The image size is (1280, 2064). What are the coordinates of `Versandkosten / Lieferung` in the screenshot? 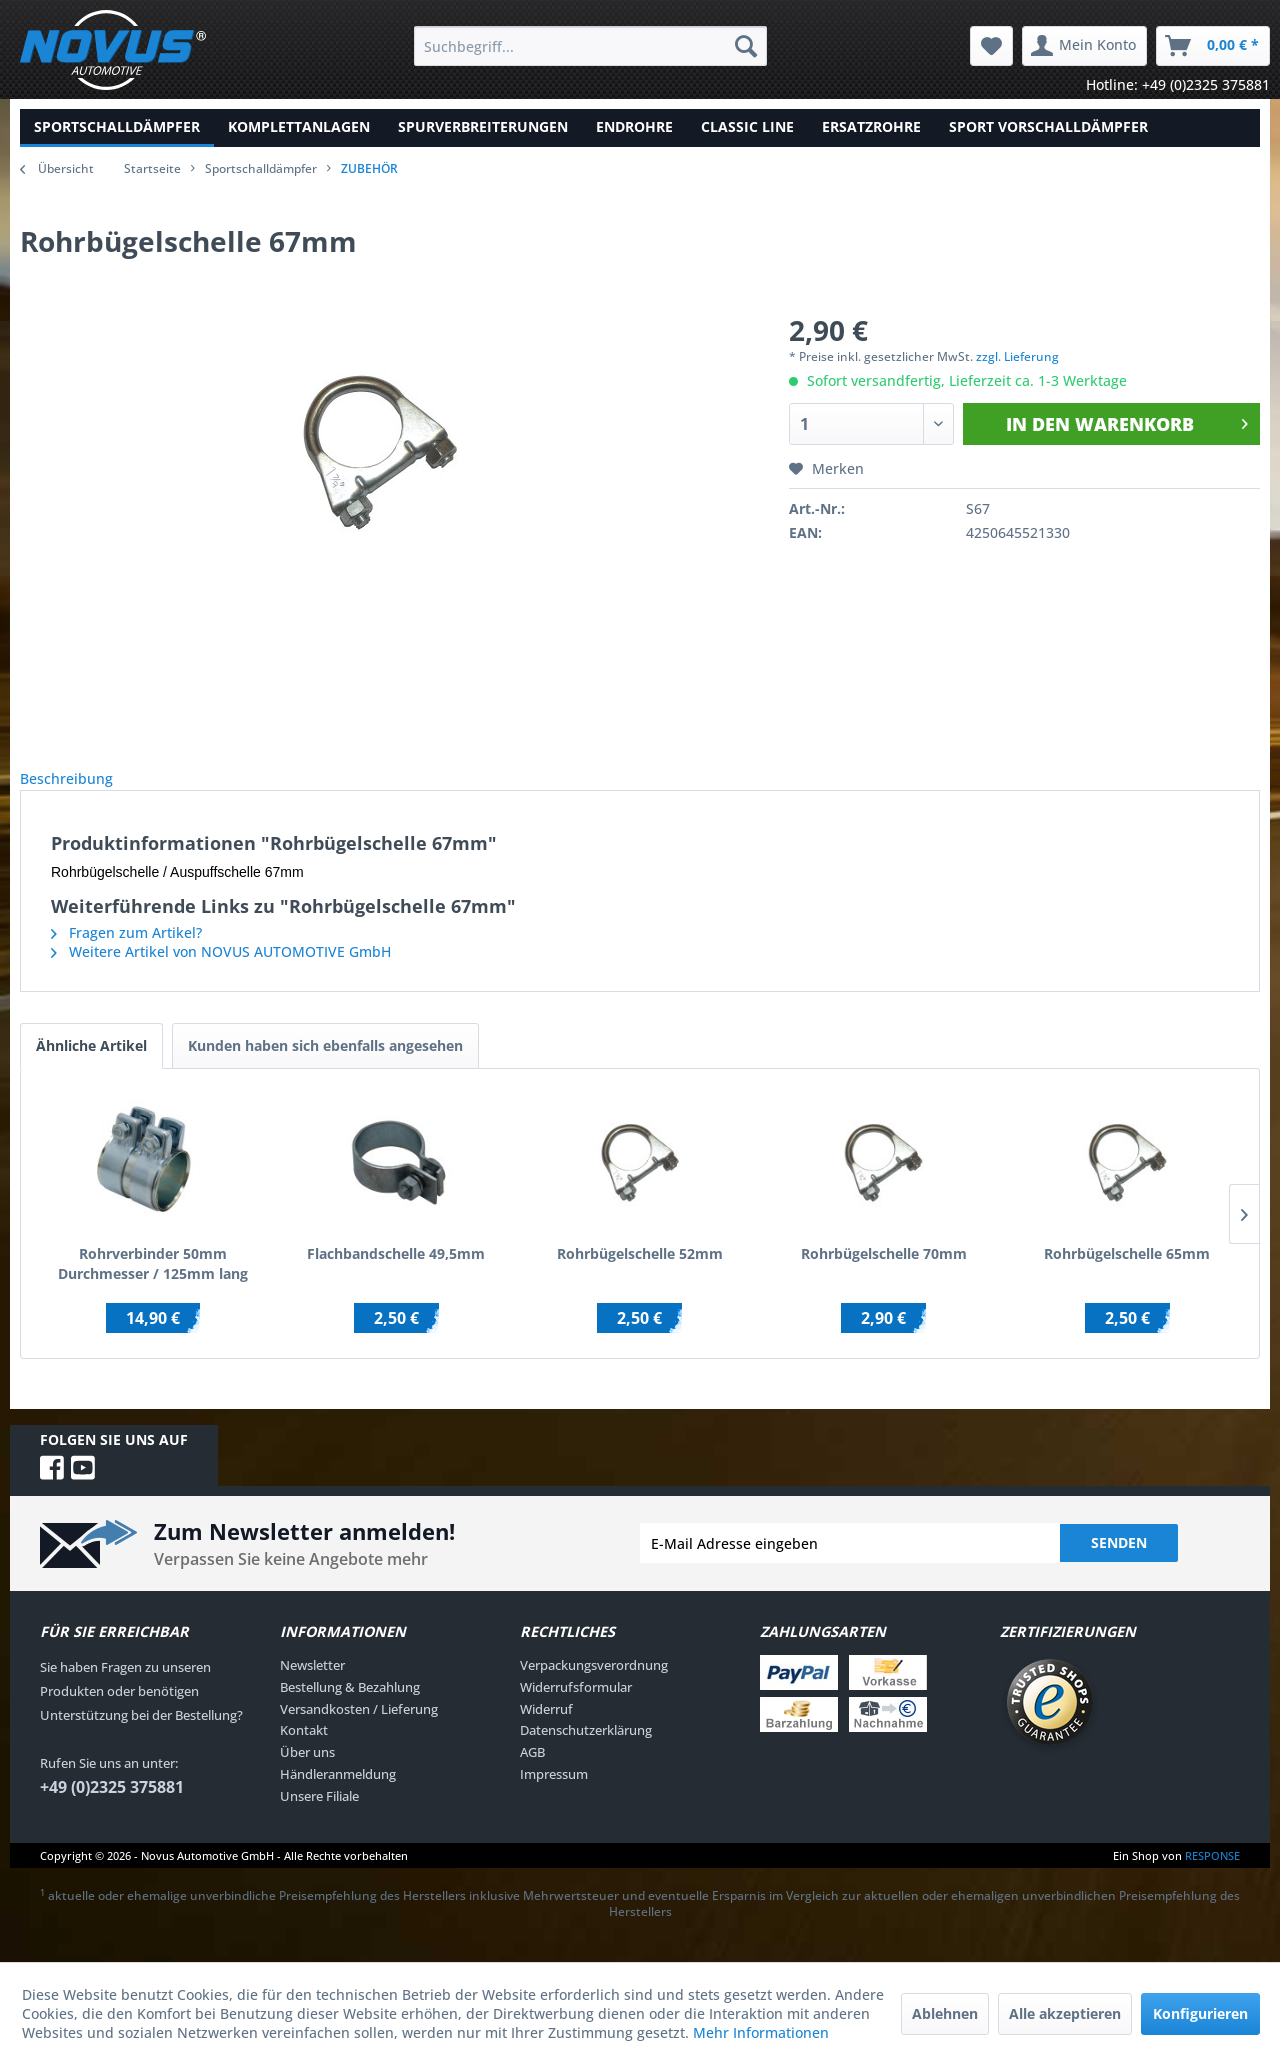 It's located at (359, 1731).